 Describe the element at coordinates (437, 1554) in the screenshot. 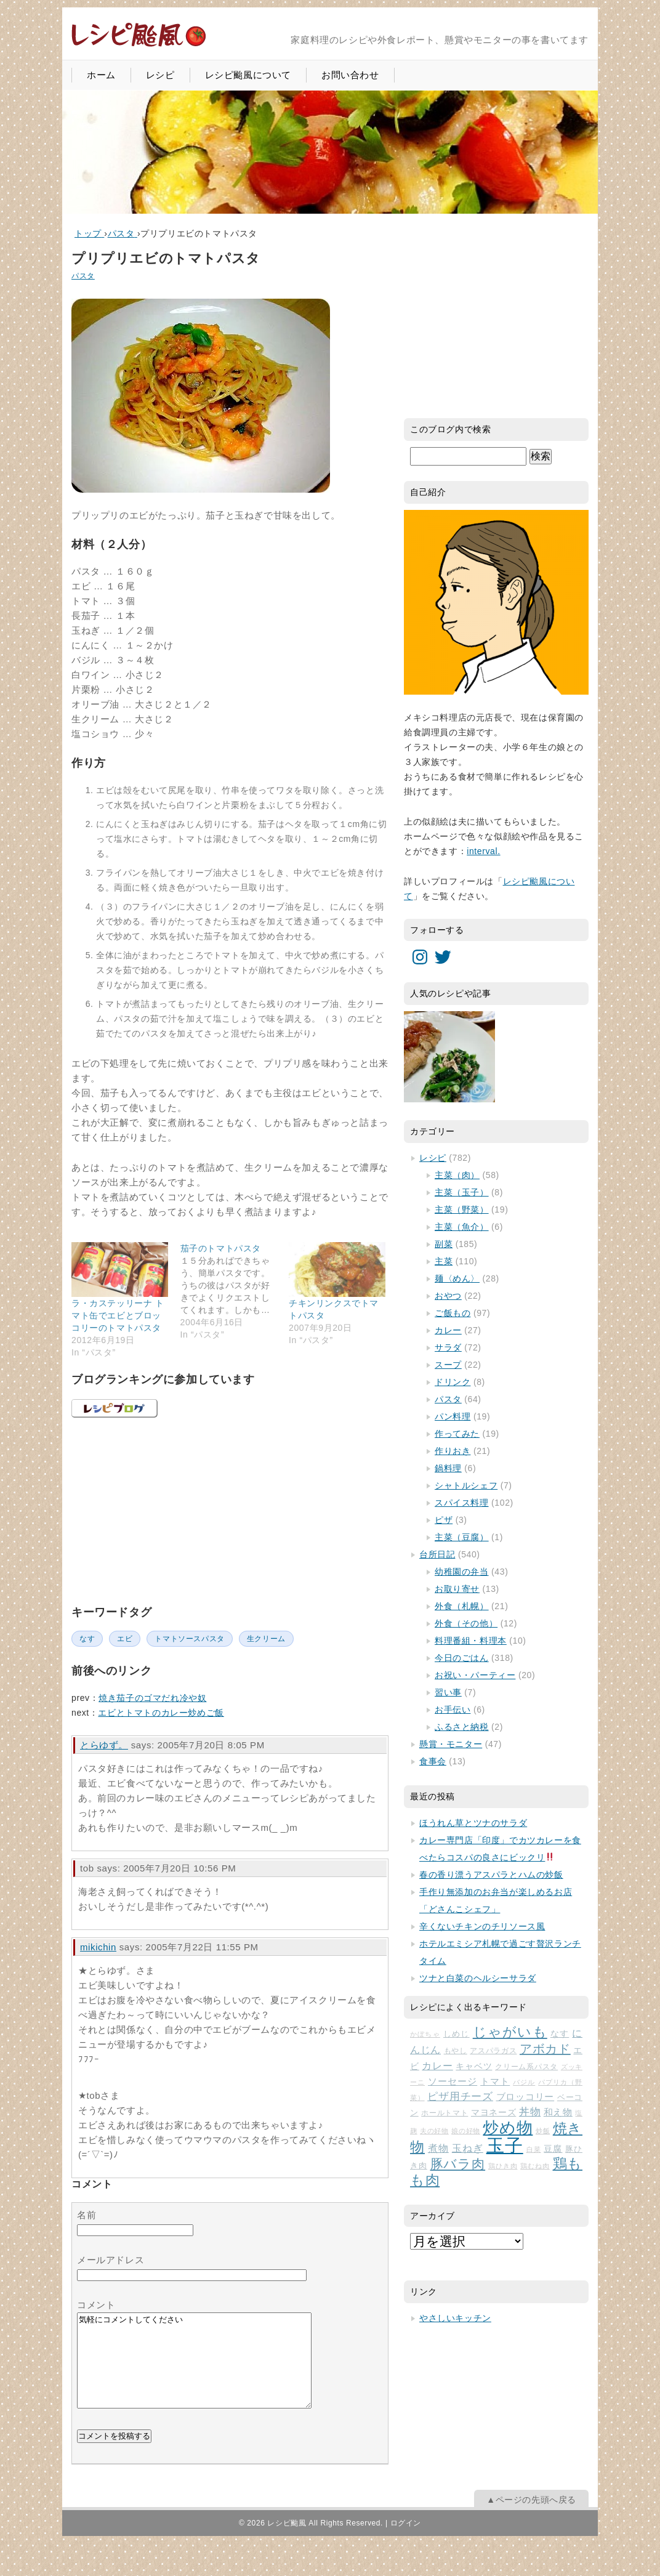

I see `台所日記` at that location.